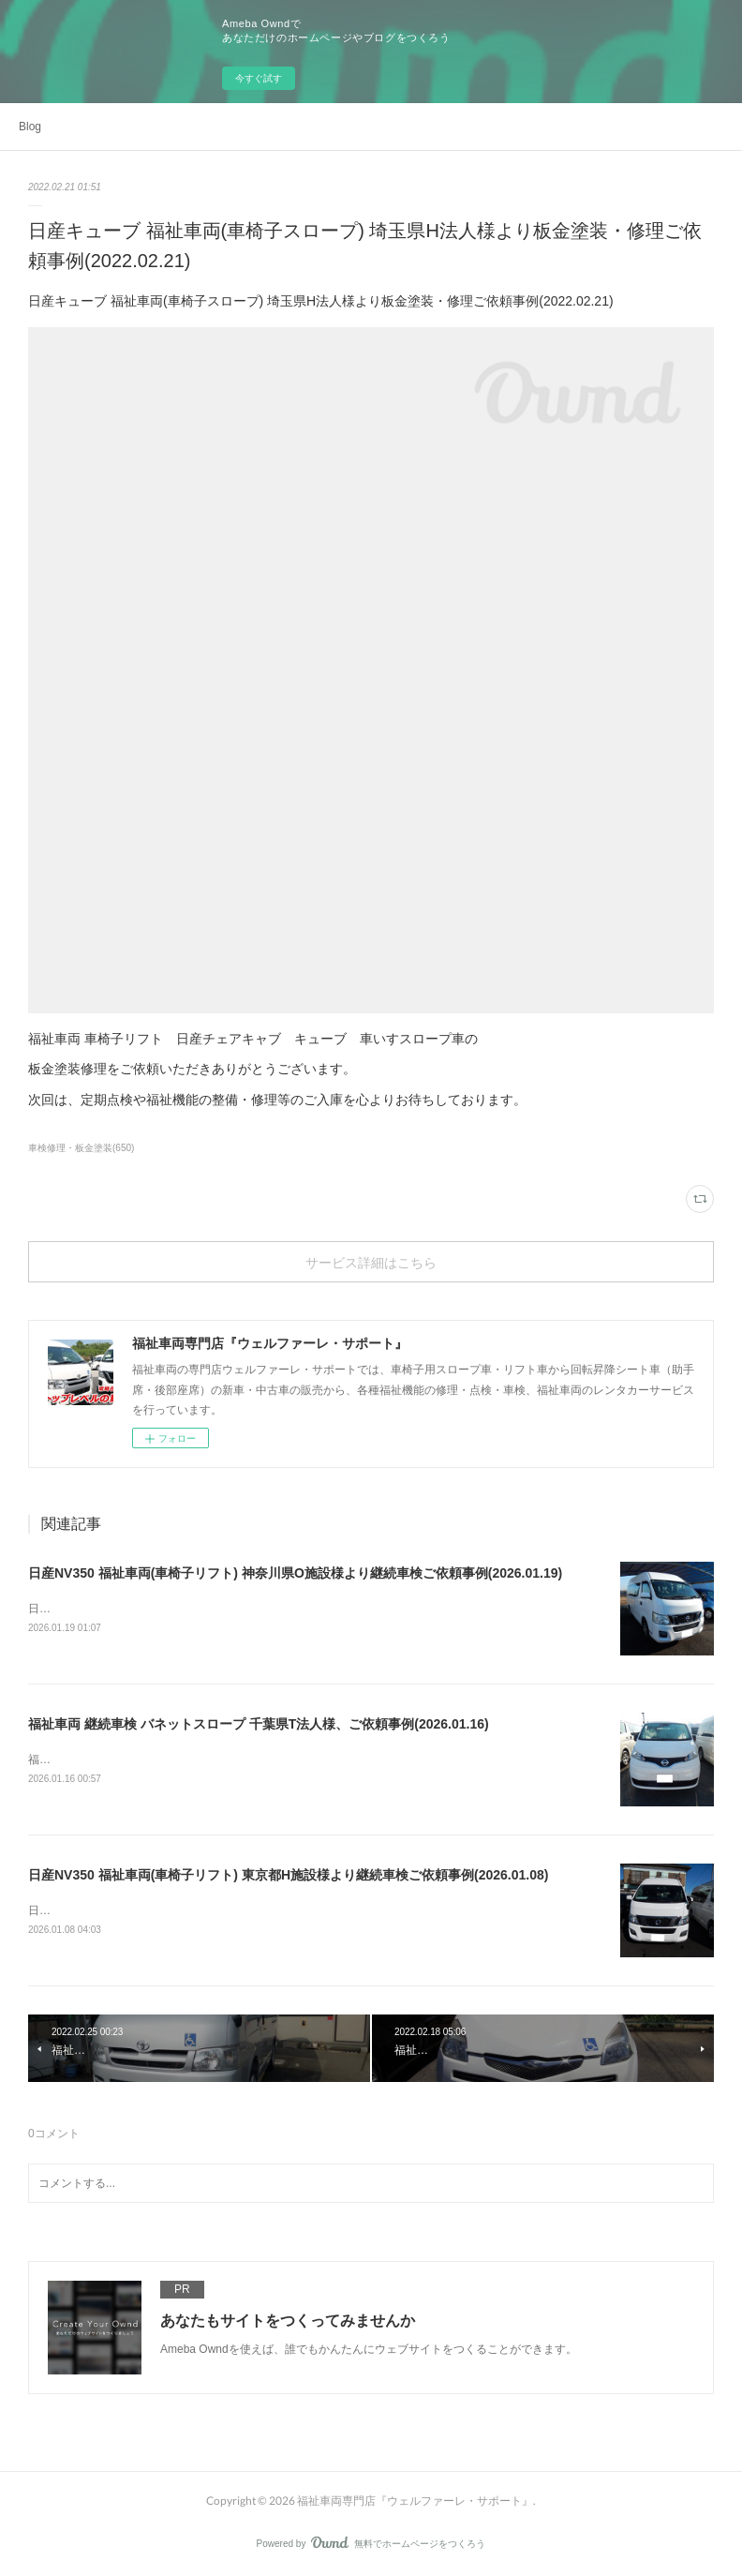 The height and width of the screenshot is (2576, 742). I want to click on サービス詳細はこちら, so click(371, 1262).